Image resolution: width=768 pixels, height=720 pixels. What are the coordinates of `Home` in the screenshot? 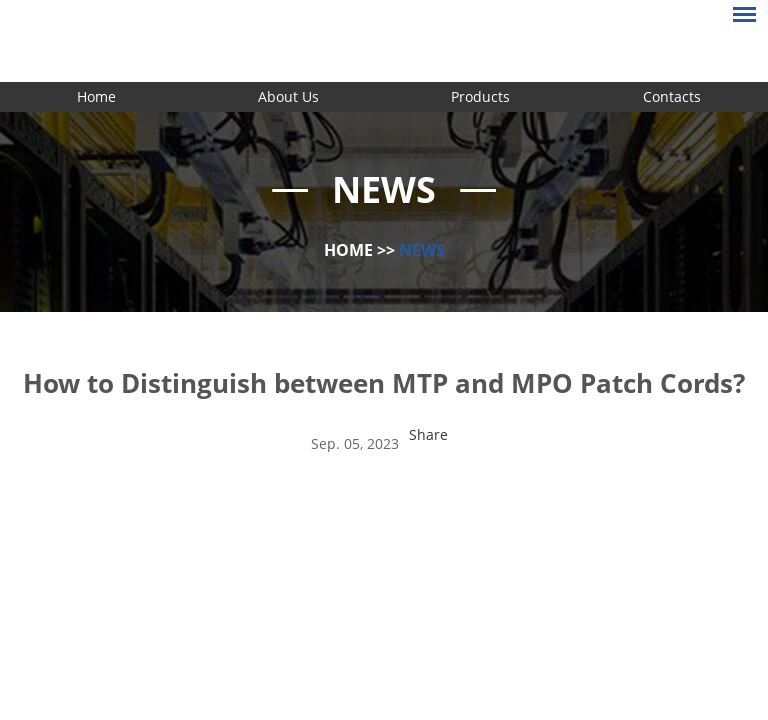 It's located at (96, 96).